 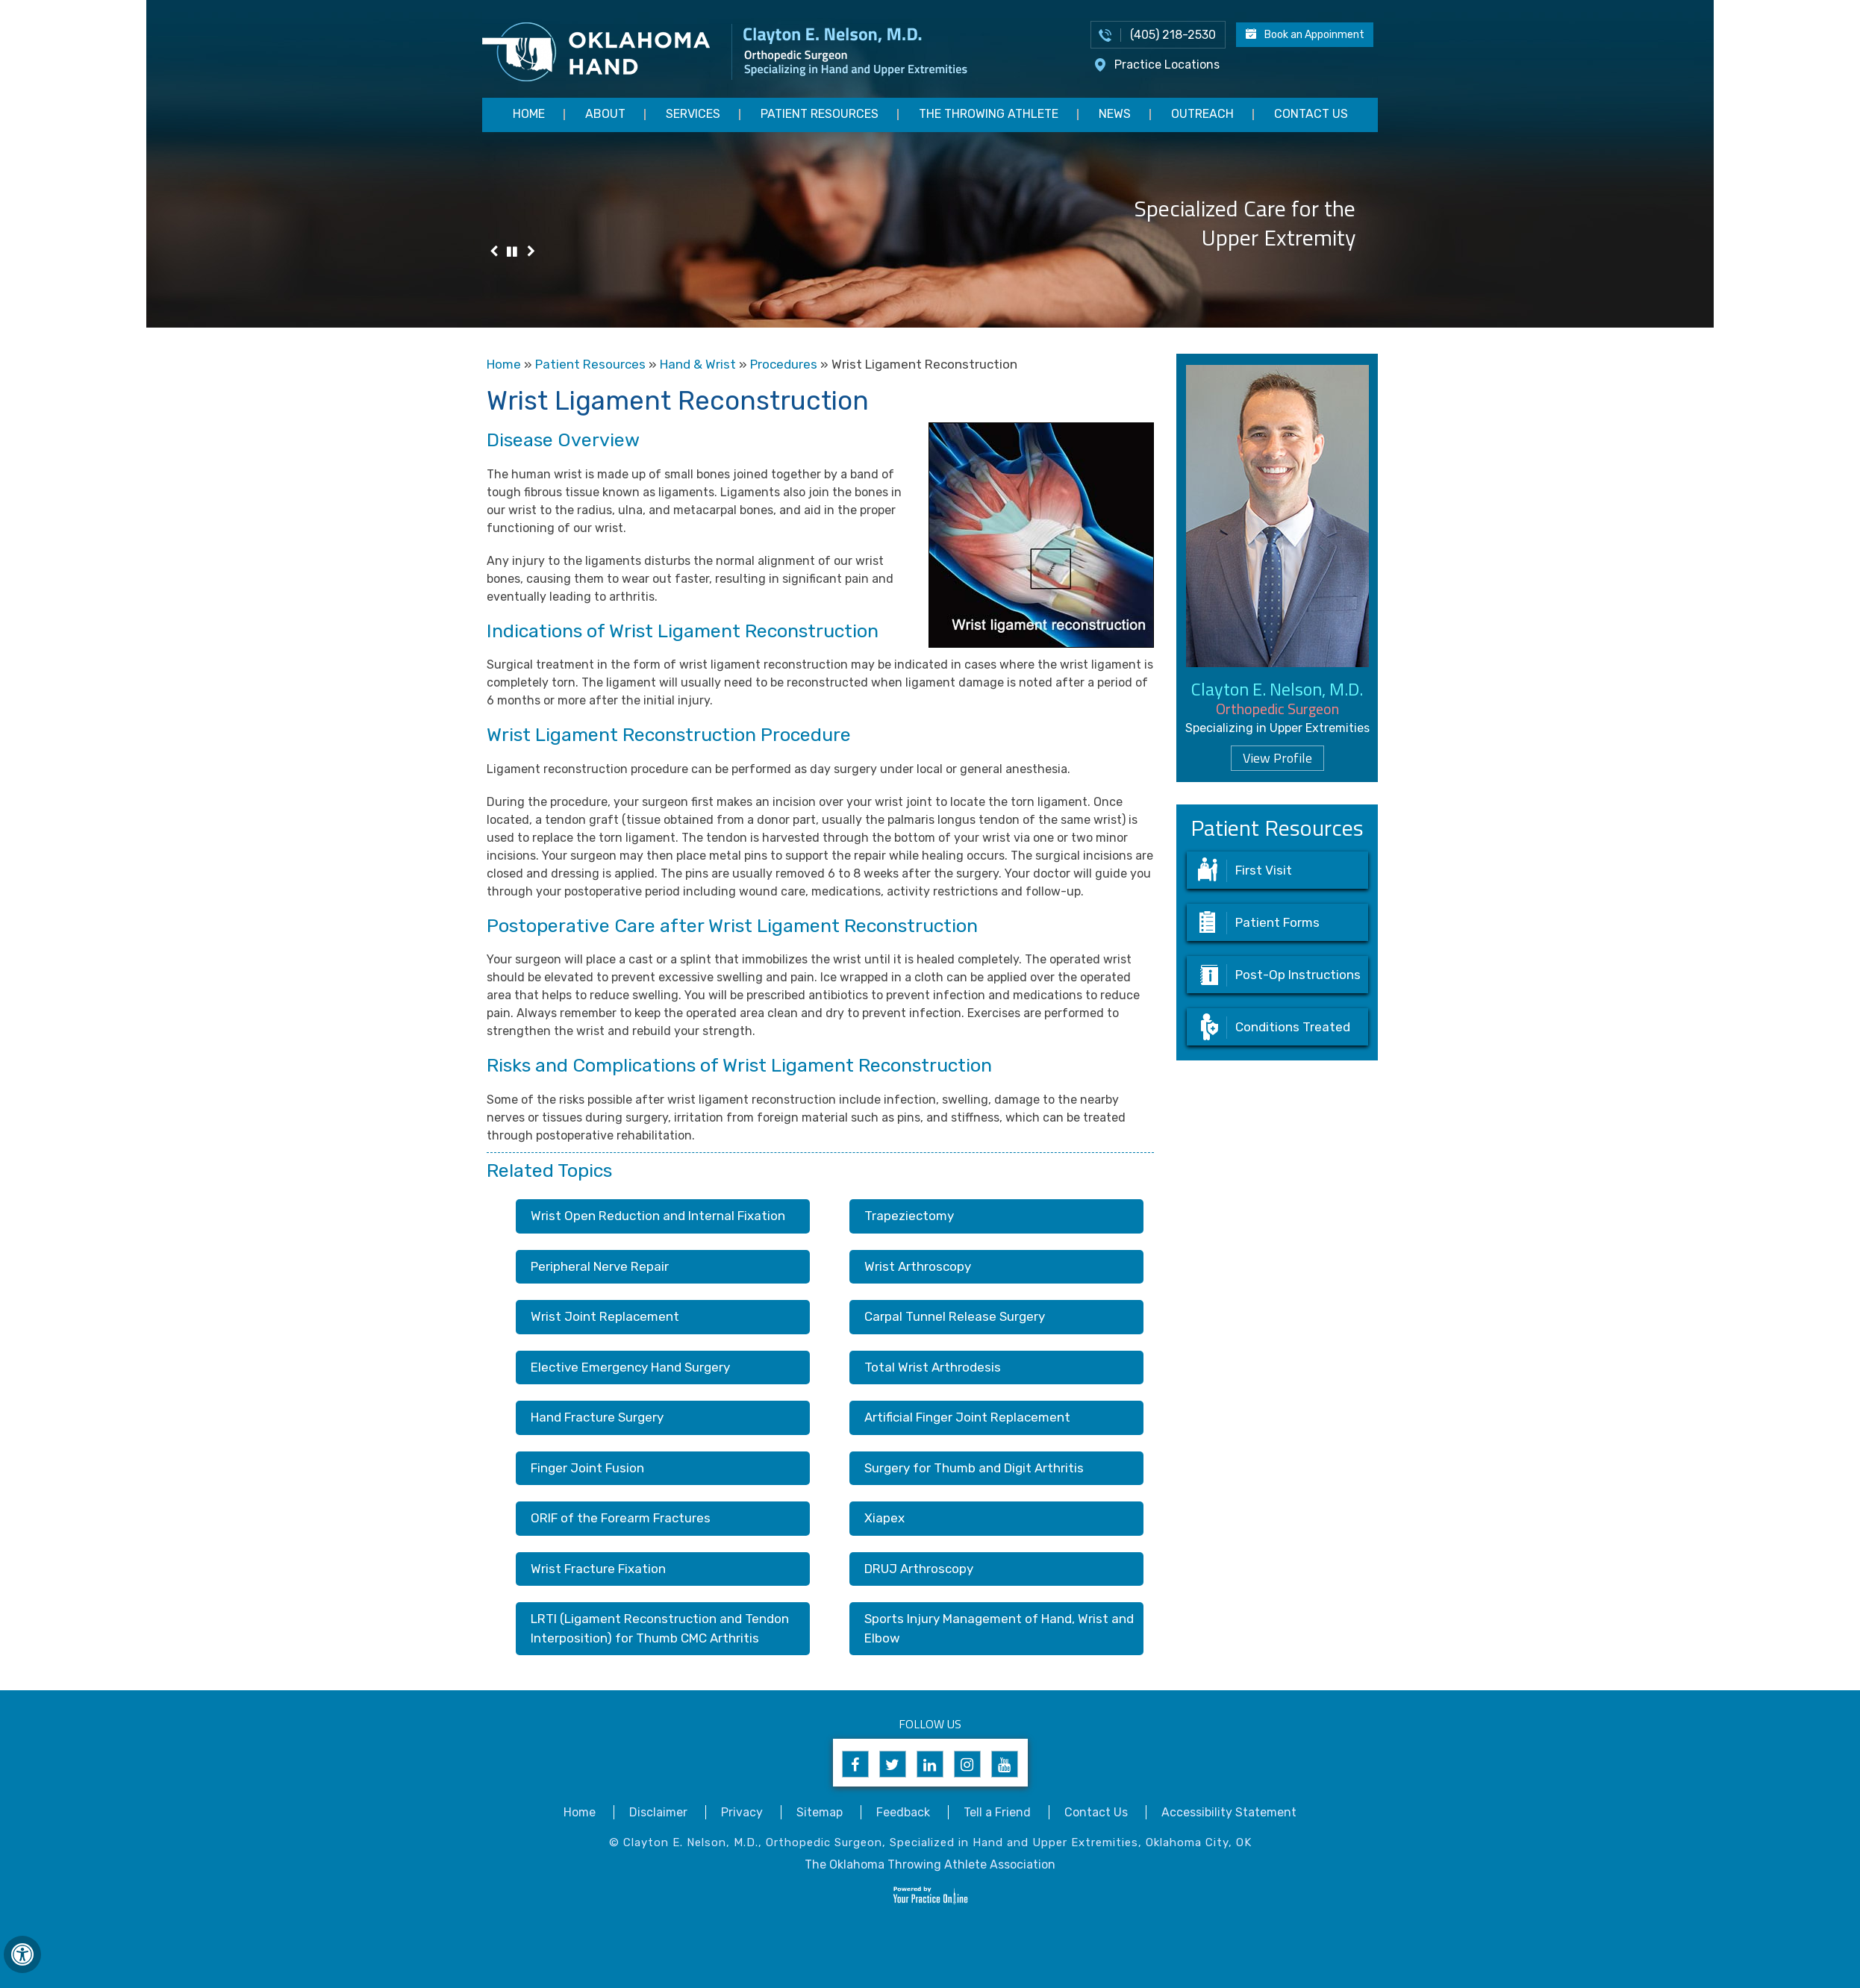 What do you see at coordinates (988, 114) in the screenshot?
I see `The Throwing Athlete` at bounding box center [988, 114].